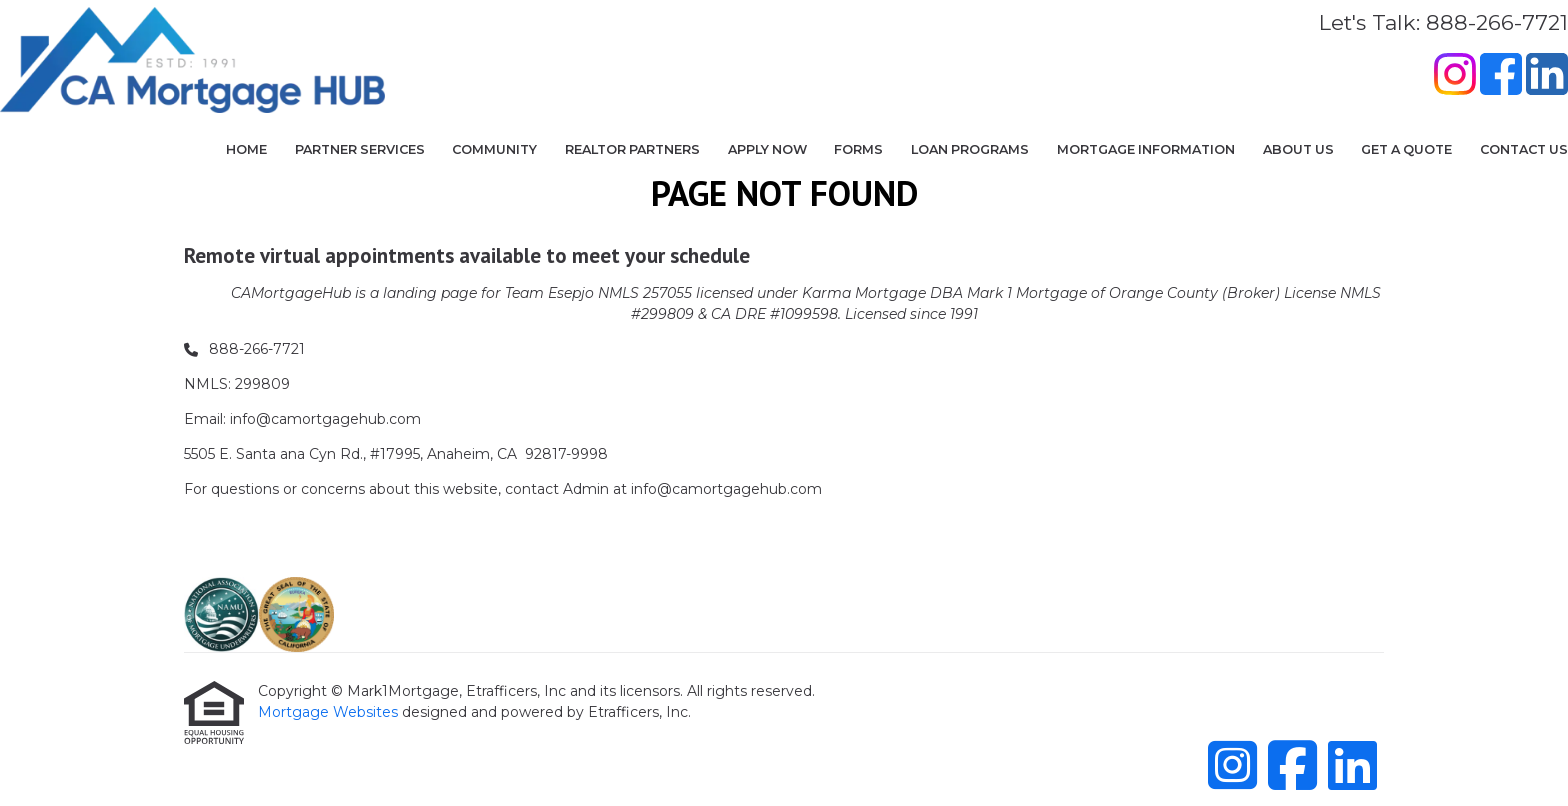  What do you see at coordinates (246, 149) in the screenshot?
I see `Home` at bounding box center [246, 149].